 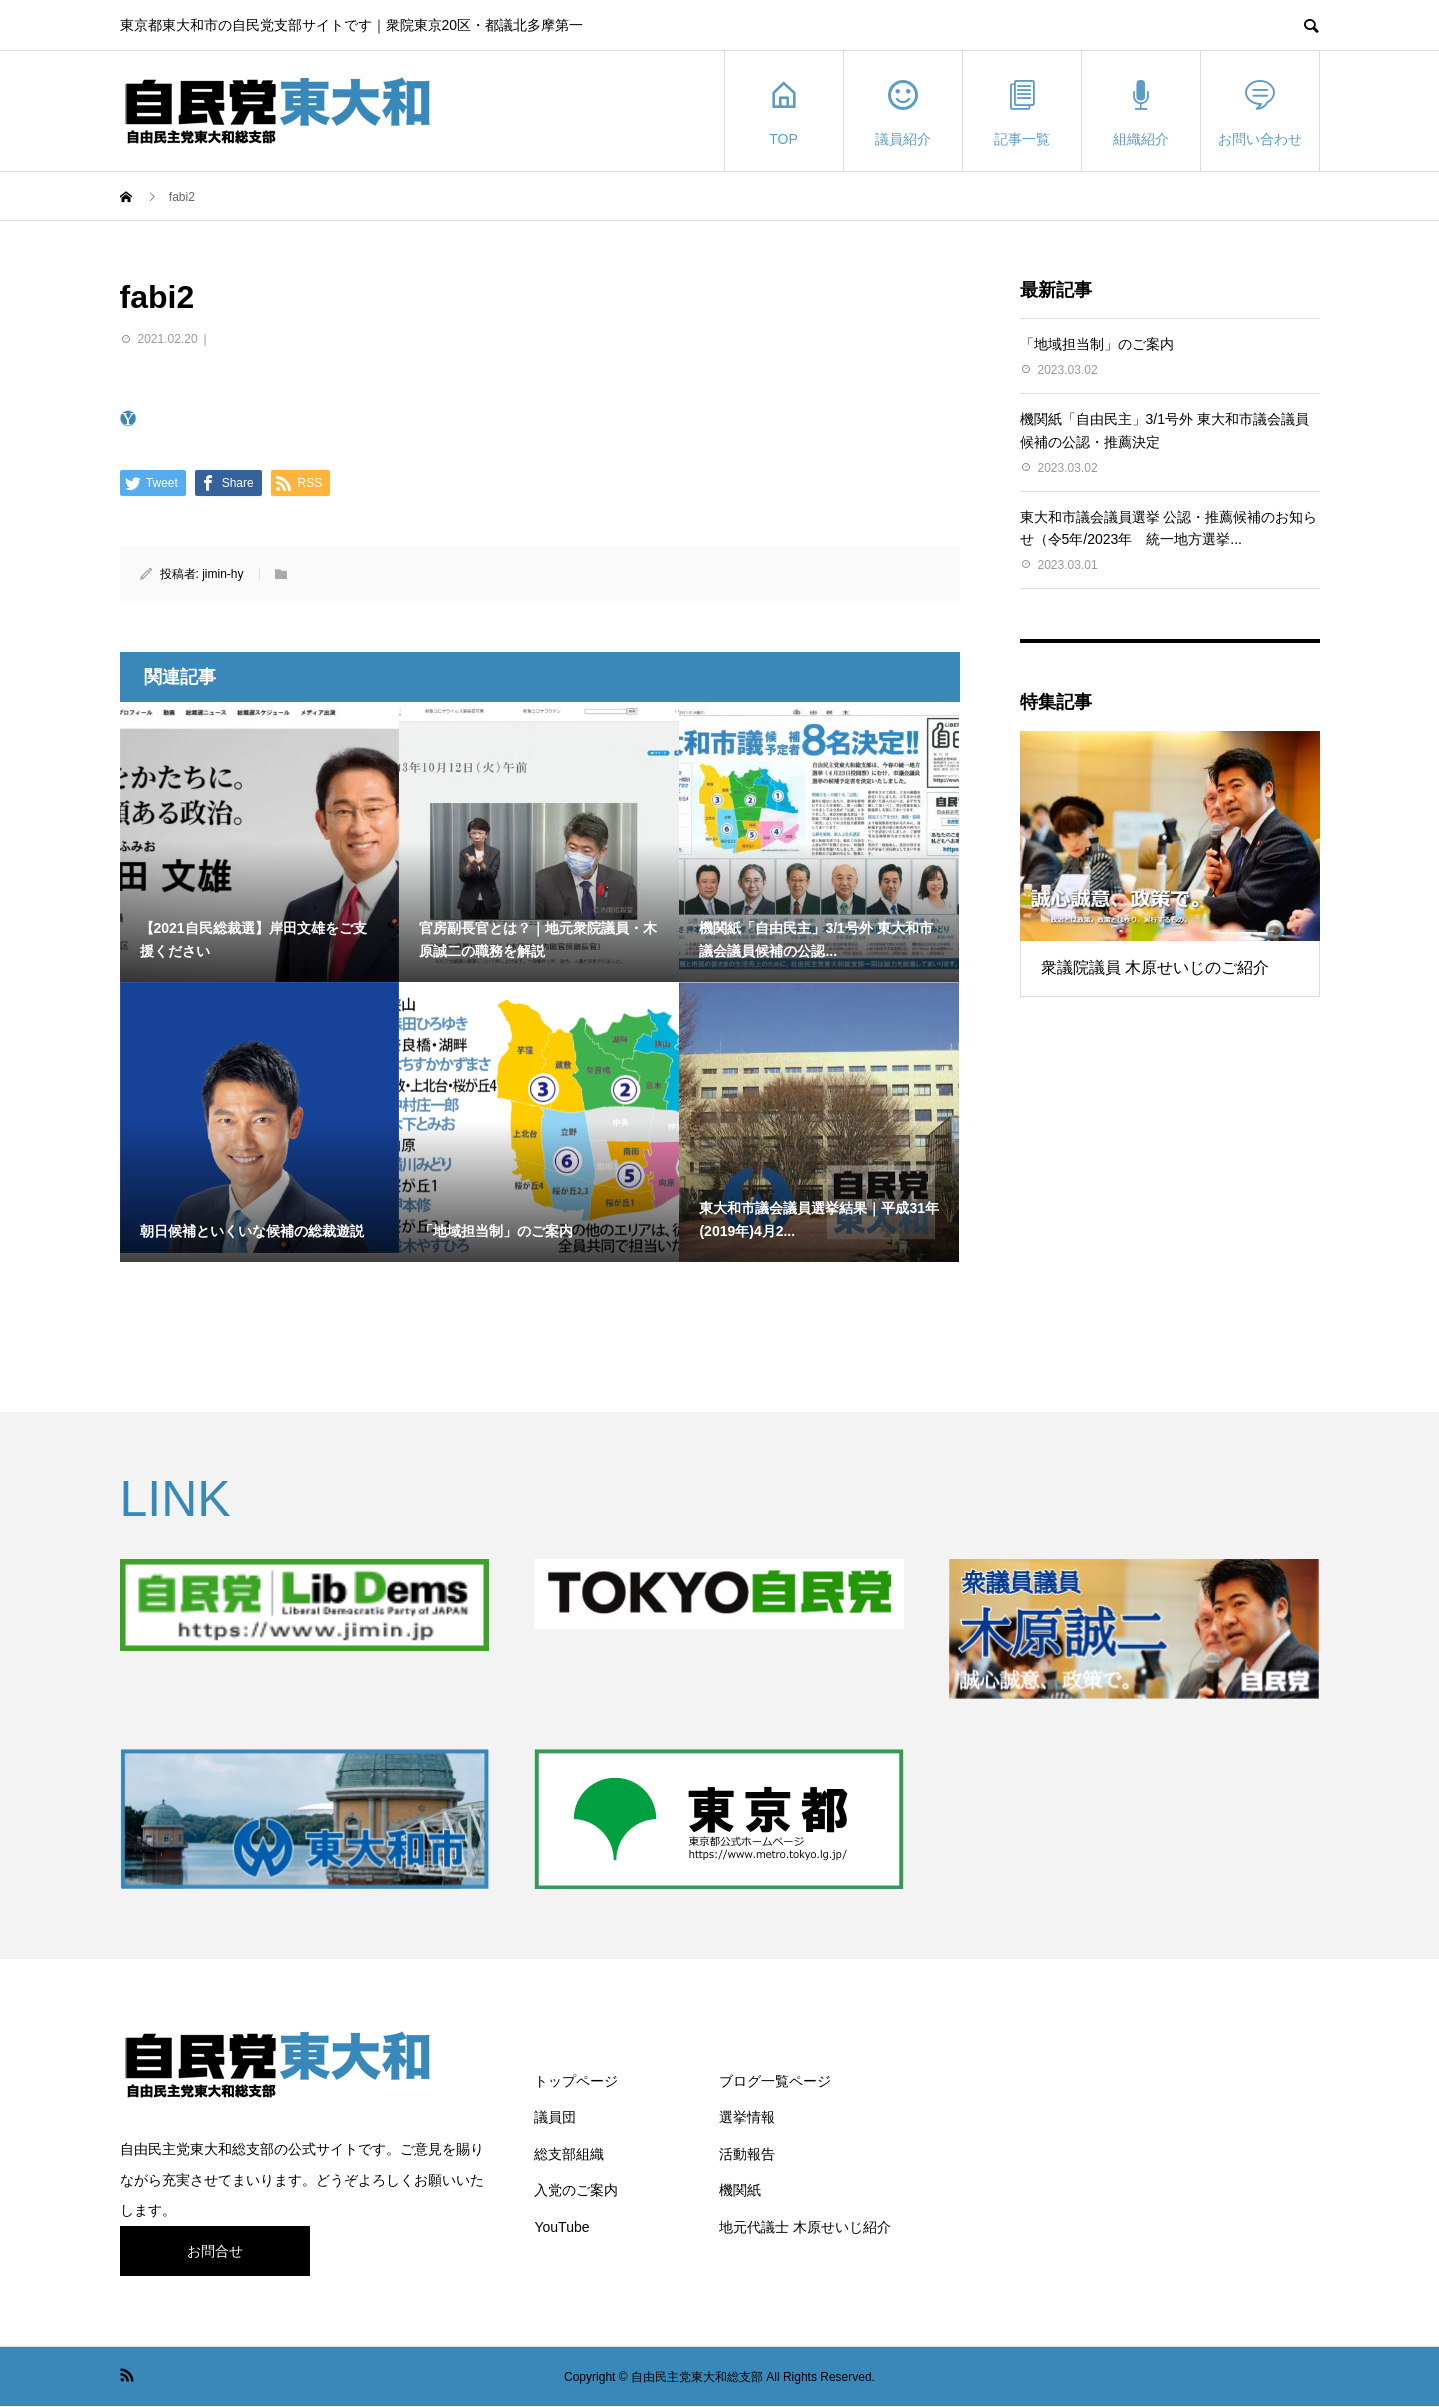 I want to click on 組織紹介, so click(x=1141, y=111).